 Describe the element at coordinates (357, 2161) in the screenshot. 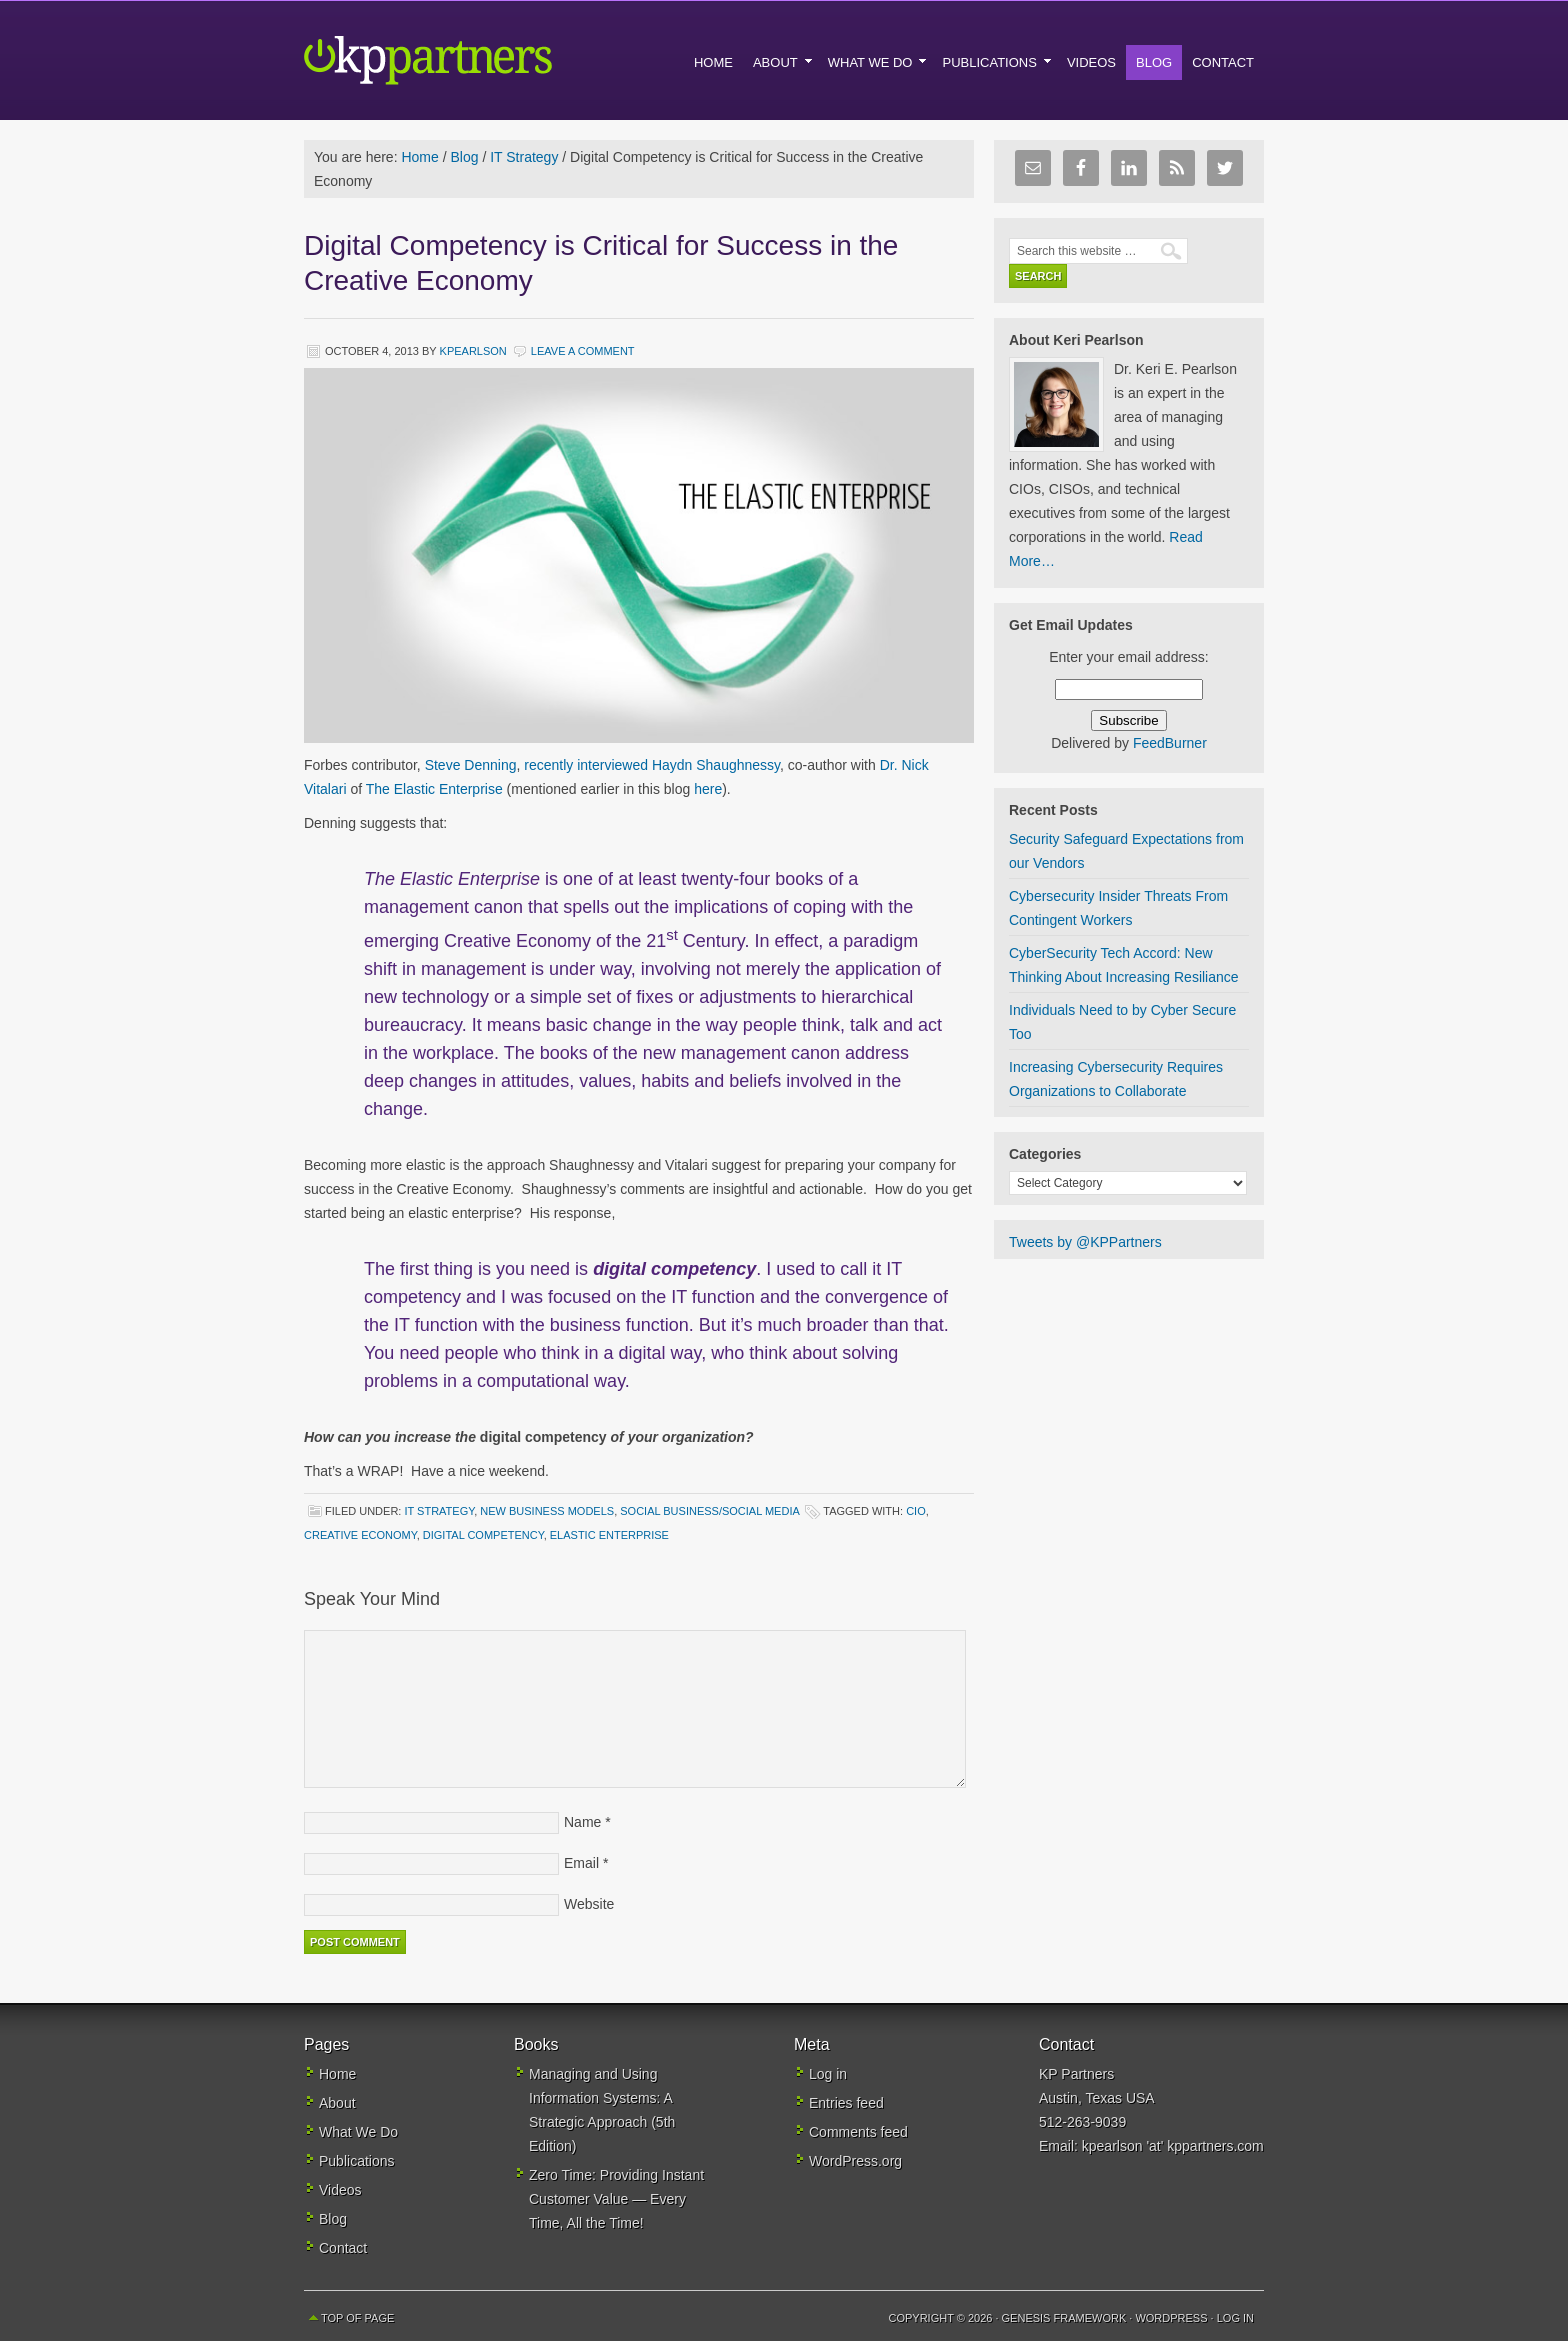

I see `Publications` at that location.